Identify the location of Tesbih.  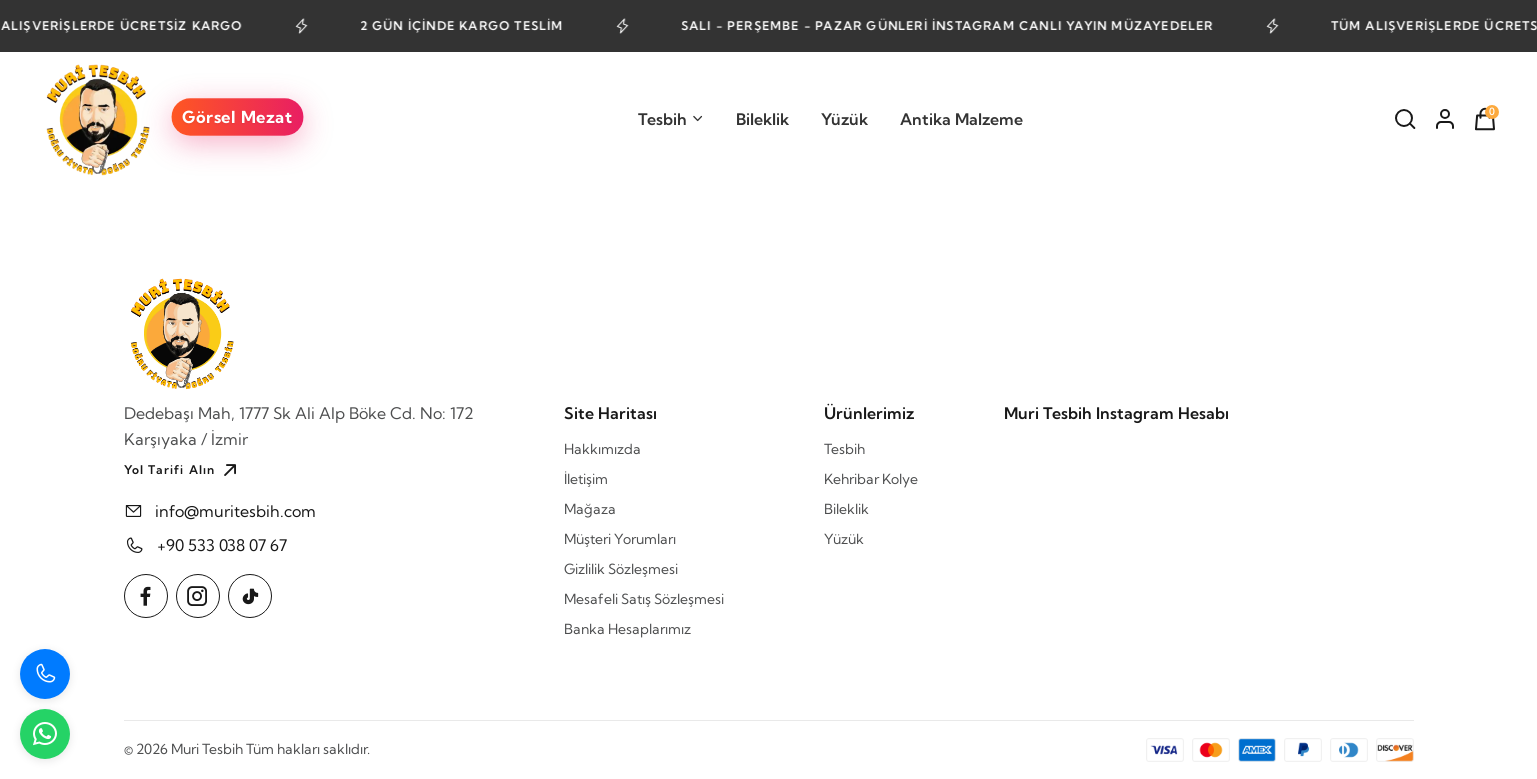
(671, 119).